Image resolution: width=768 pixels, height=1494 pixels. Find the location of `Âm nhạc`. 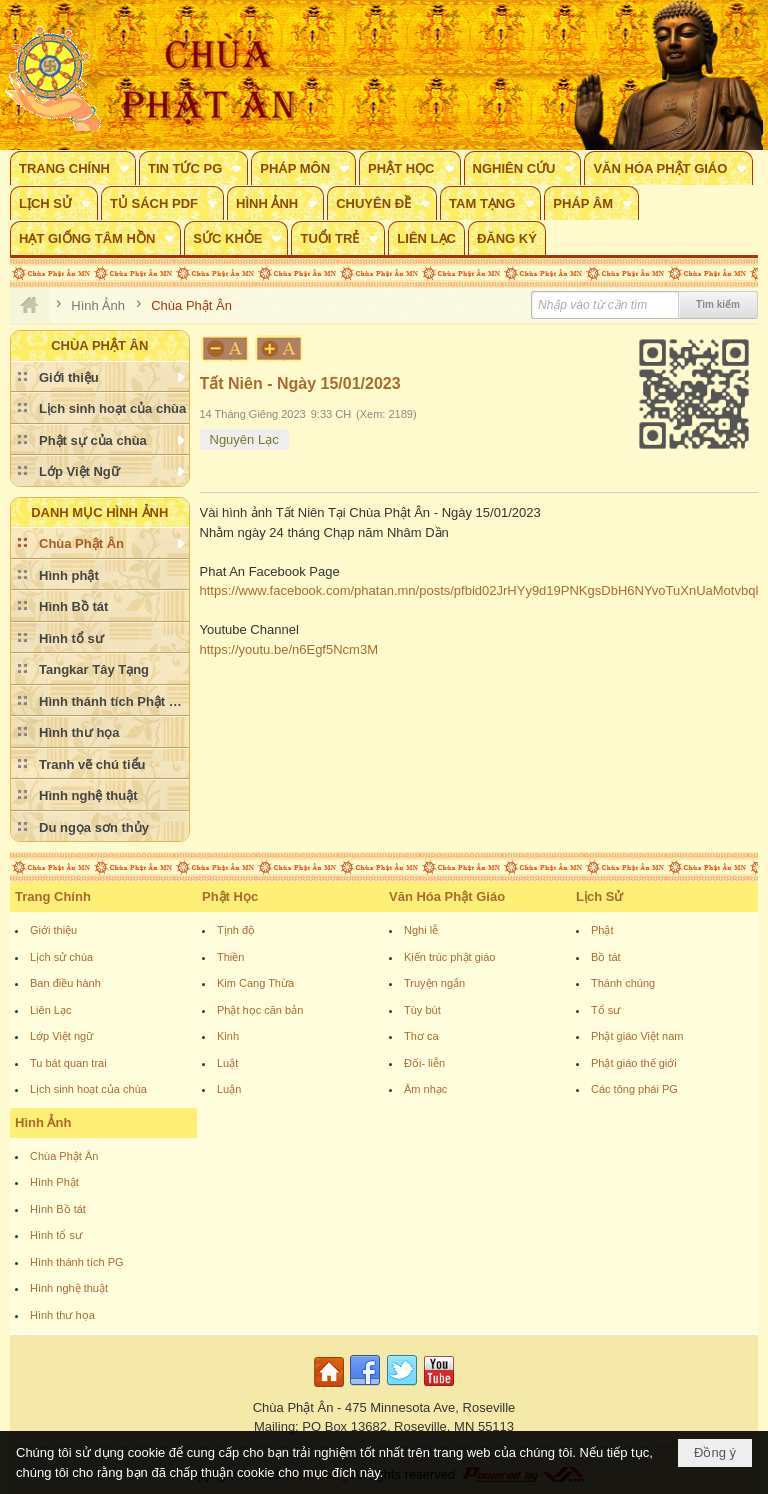

Âm nhạc is located at coordinates (425, 1089).